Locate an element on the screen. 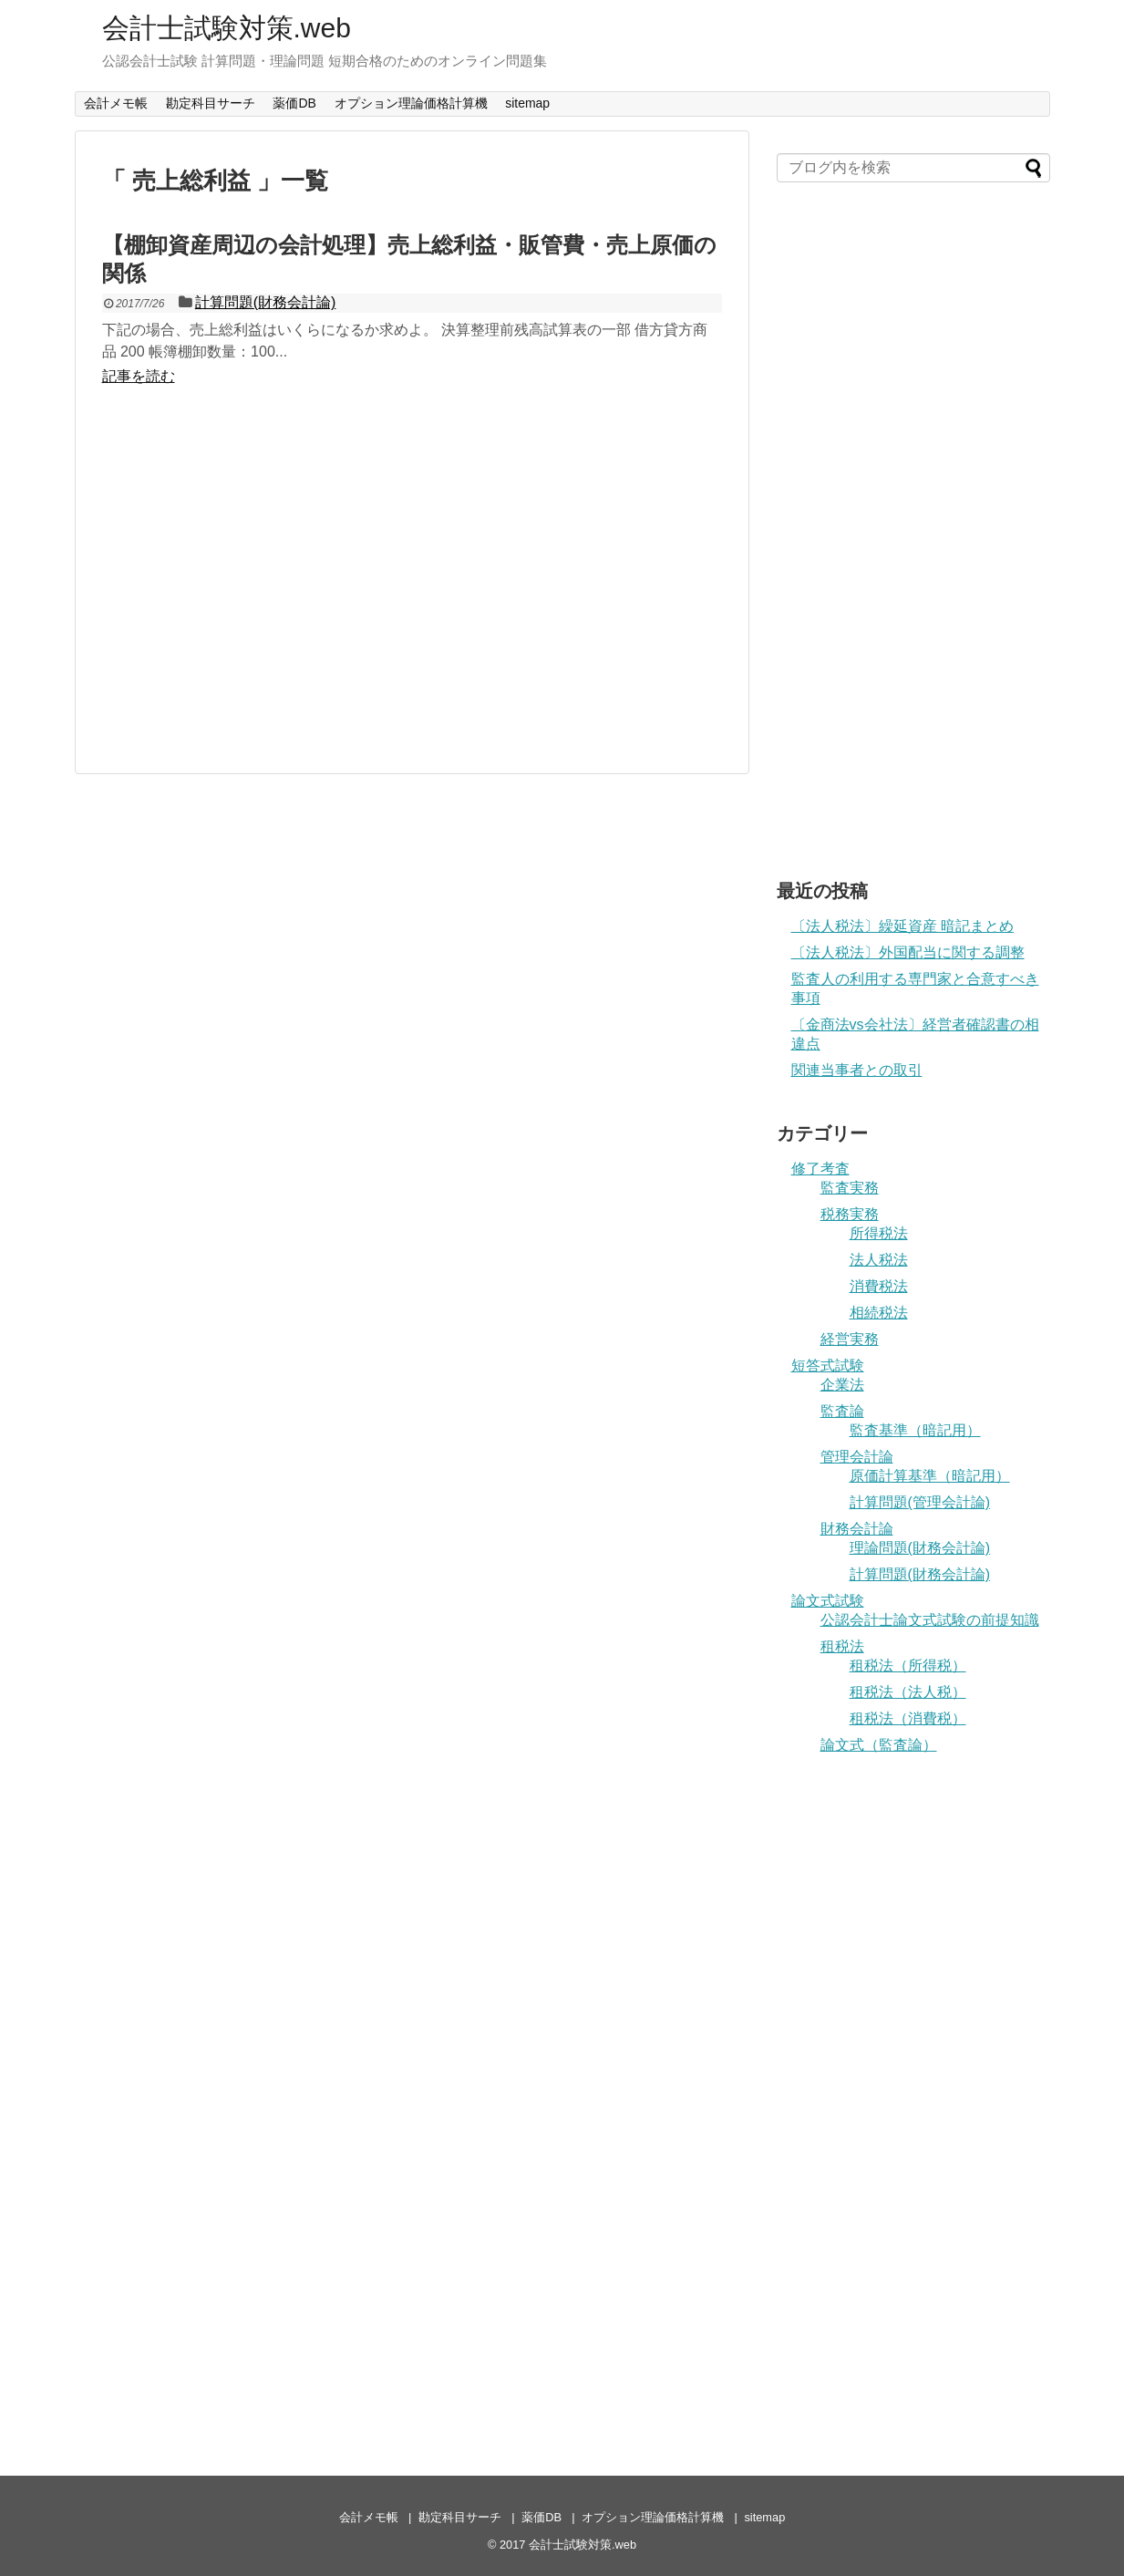 The height and width of the screenshot is (2576, 1124). 計算問題(財務会計論) is located at coordinates (265, 302).